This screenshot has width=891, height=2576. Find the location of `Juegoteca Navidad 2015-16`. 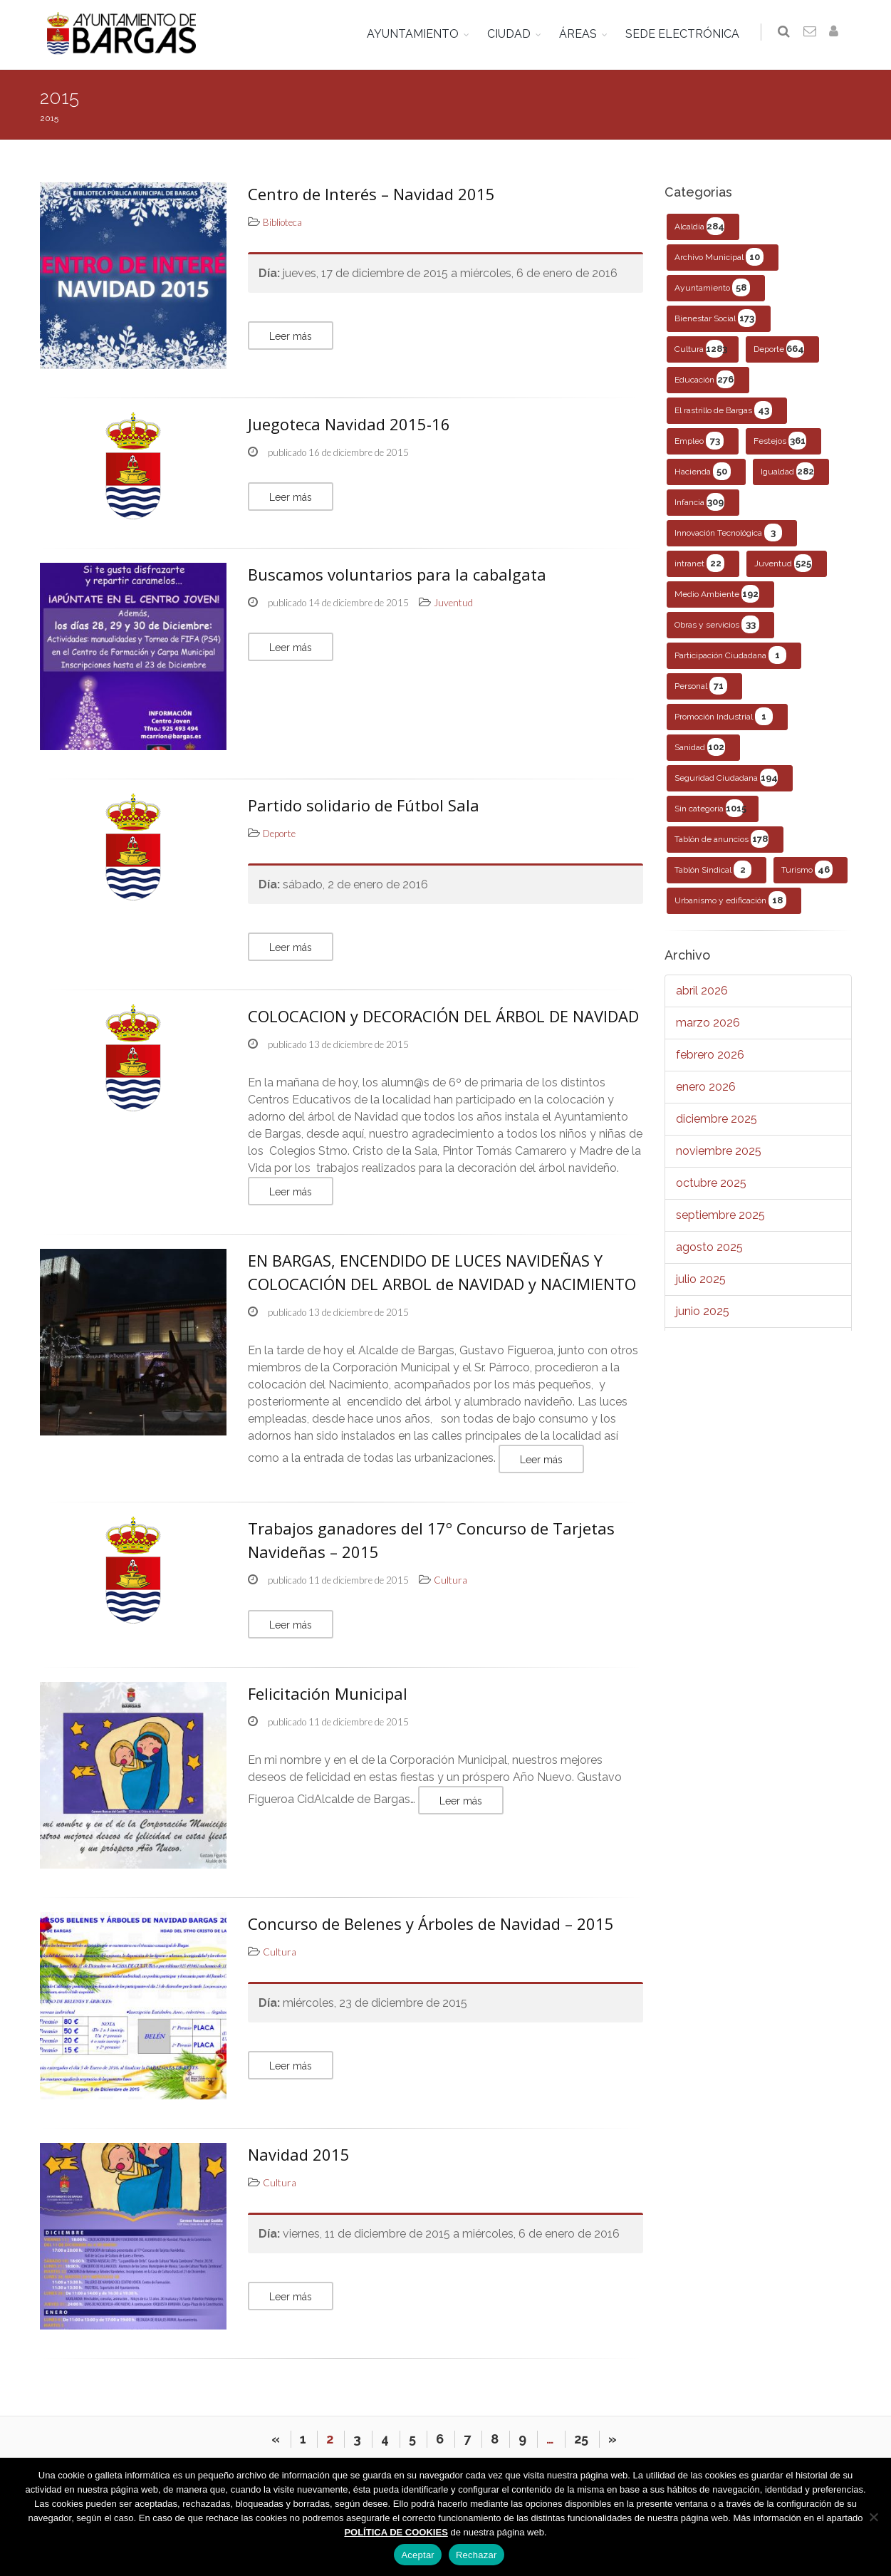

Juegoteca Navidad 2015-16 is located at coordinates (349, 424).